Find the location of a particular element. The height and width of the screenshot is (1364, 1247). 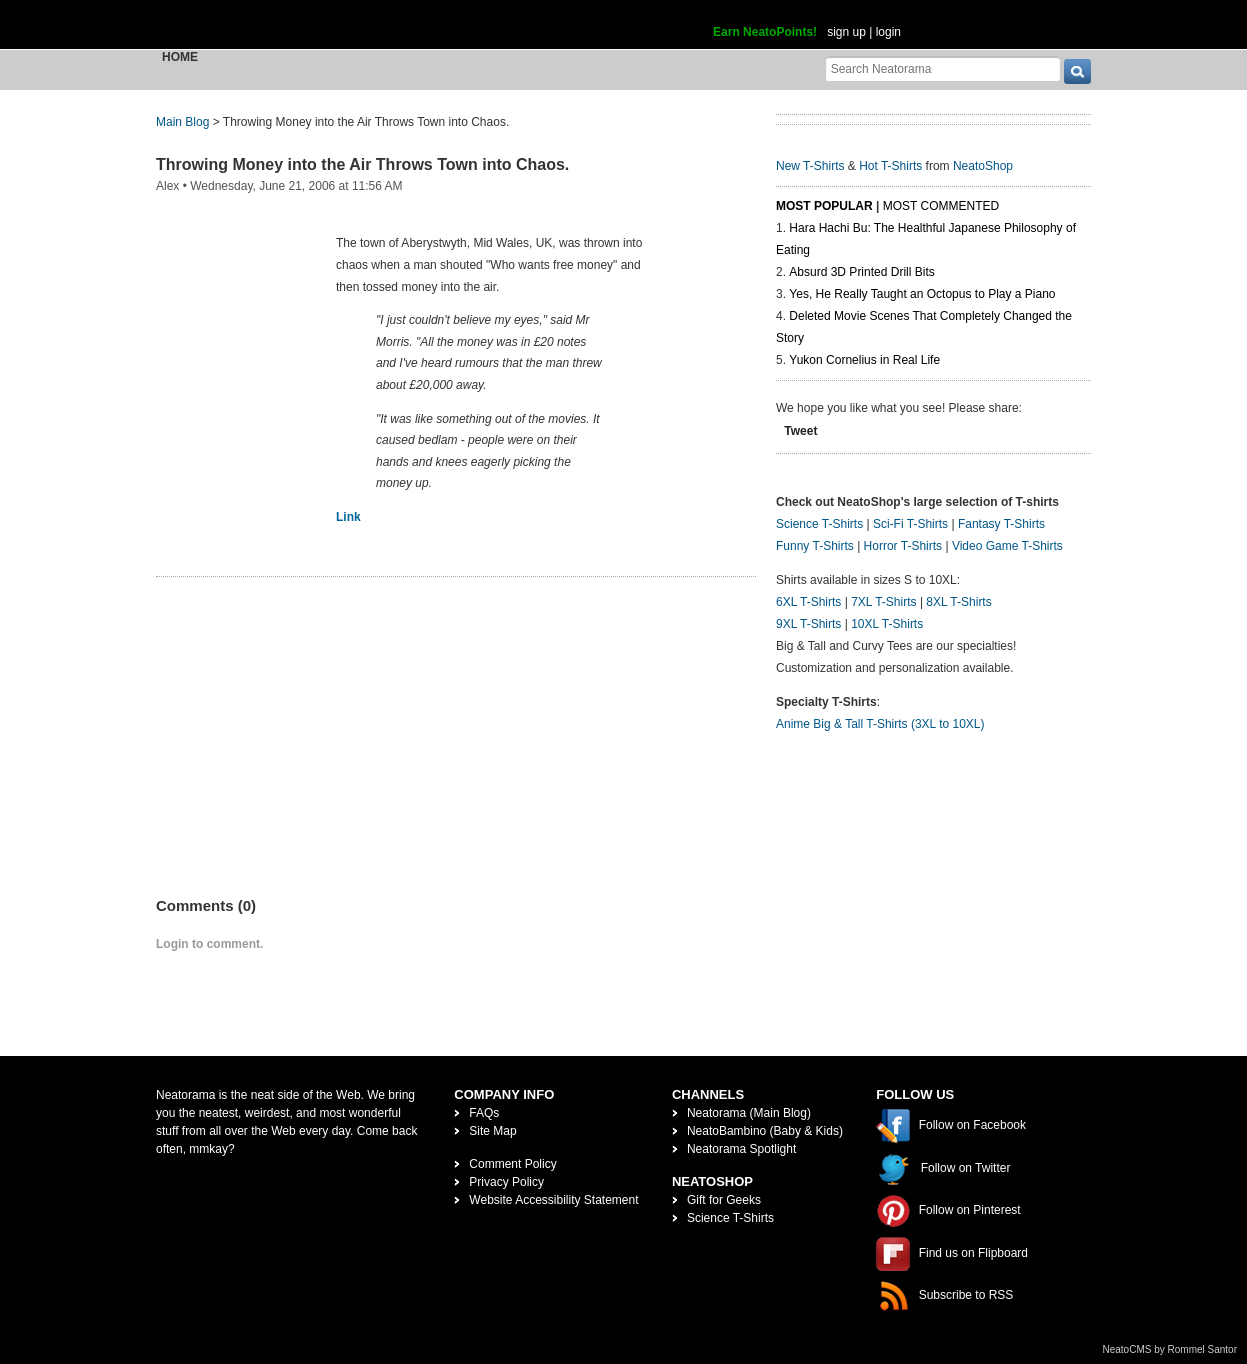

Earn NeatoPoints! is located at coordinates (765, 32).